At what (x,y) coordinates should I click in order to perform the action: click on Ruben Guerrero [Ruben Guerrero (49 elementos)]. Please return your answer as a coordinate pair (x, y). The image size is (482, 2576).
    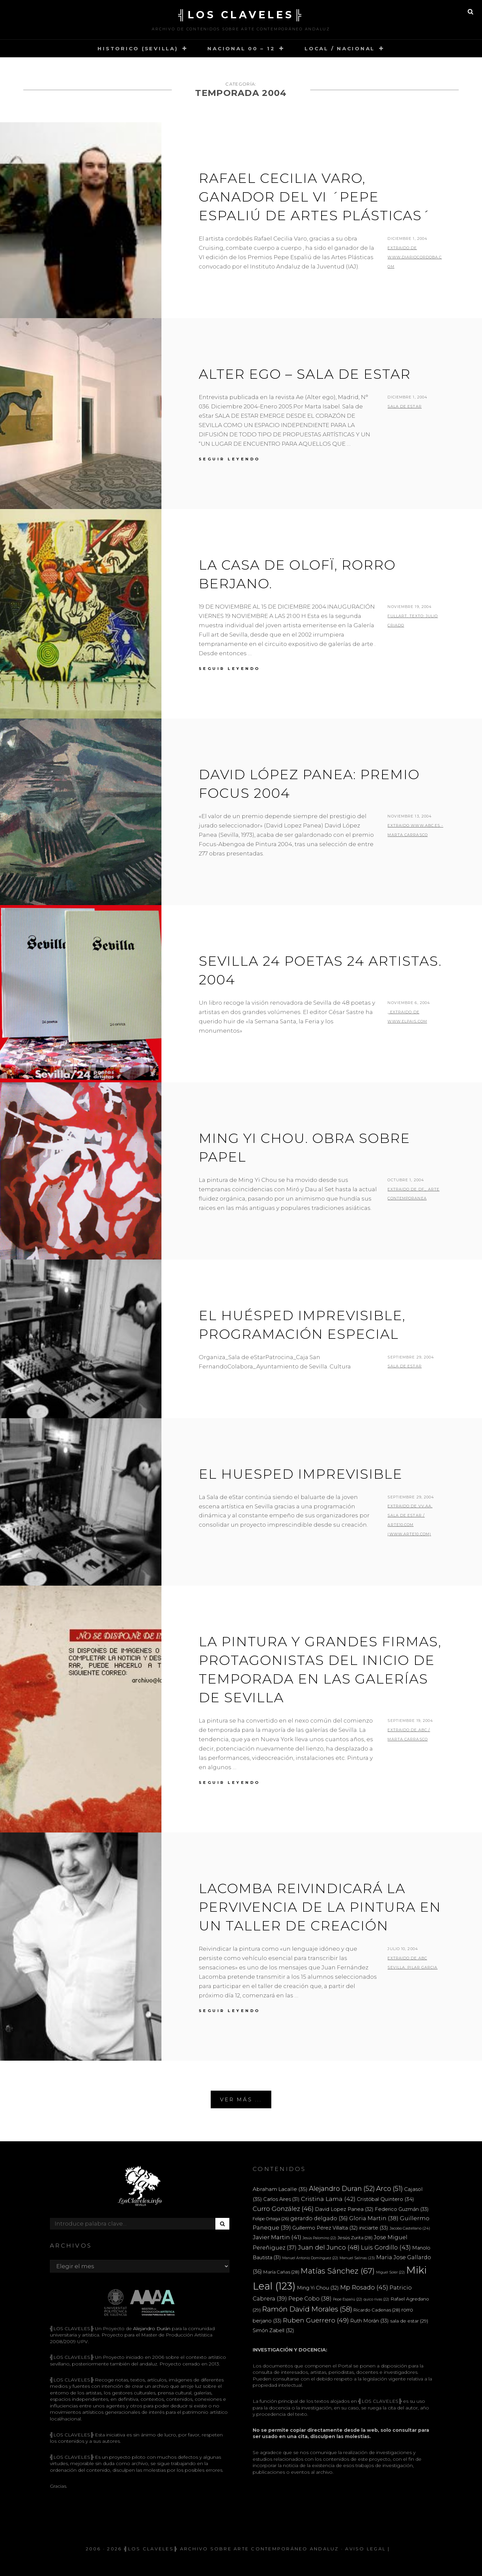
    Looking at the image, I should click on (316, 2320).